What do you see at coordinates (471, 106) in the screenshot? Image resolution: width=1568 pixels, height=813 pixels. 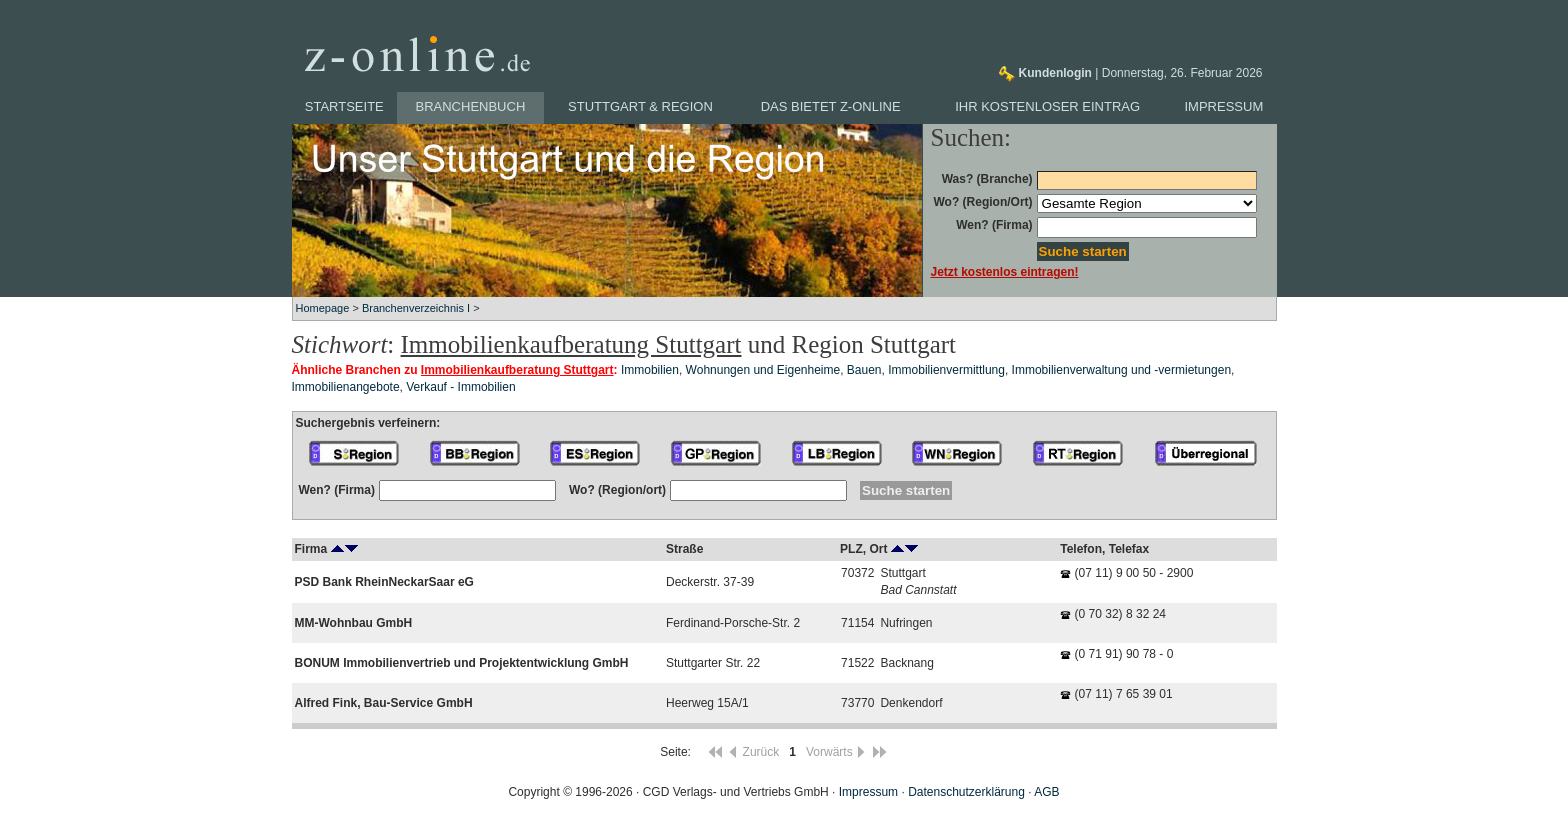 I see `Branchenbuch` at bounding box center [471, 106].